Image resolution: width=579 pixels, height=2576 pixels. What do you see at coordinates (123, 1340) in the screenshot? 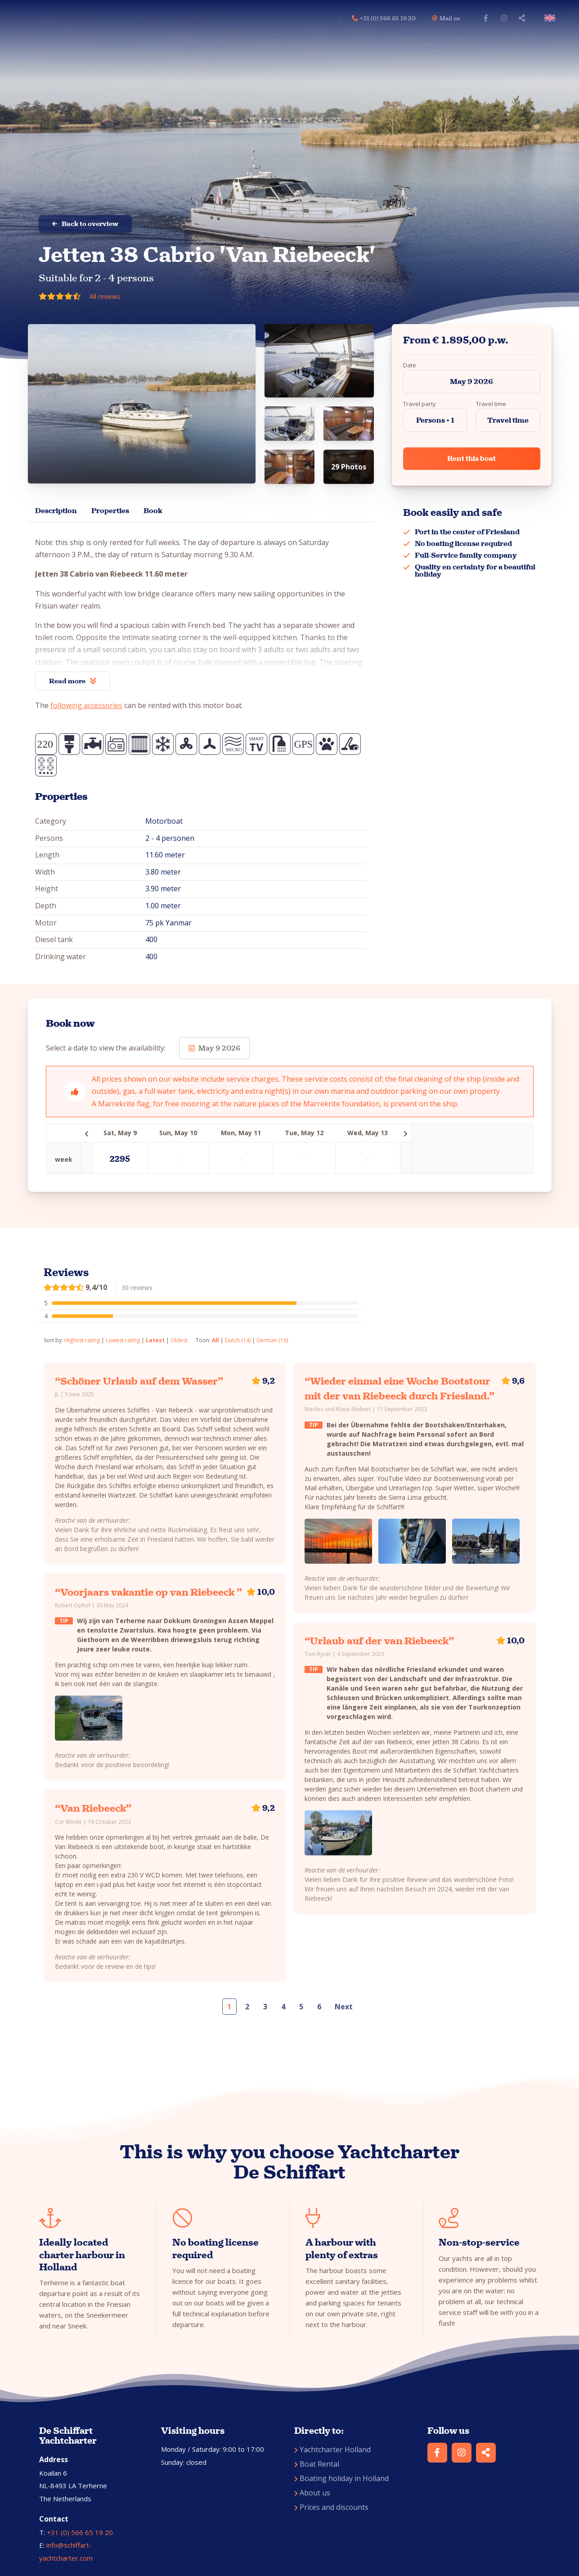
I see `Lowest rating` at bounding box center [123, 1340].